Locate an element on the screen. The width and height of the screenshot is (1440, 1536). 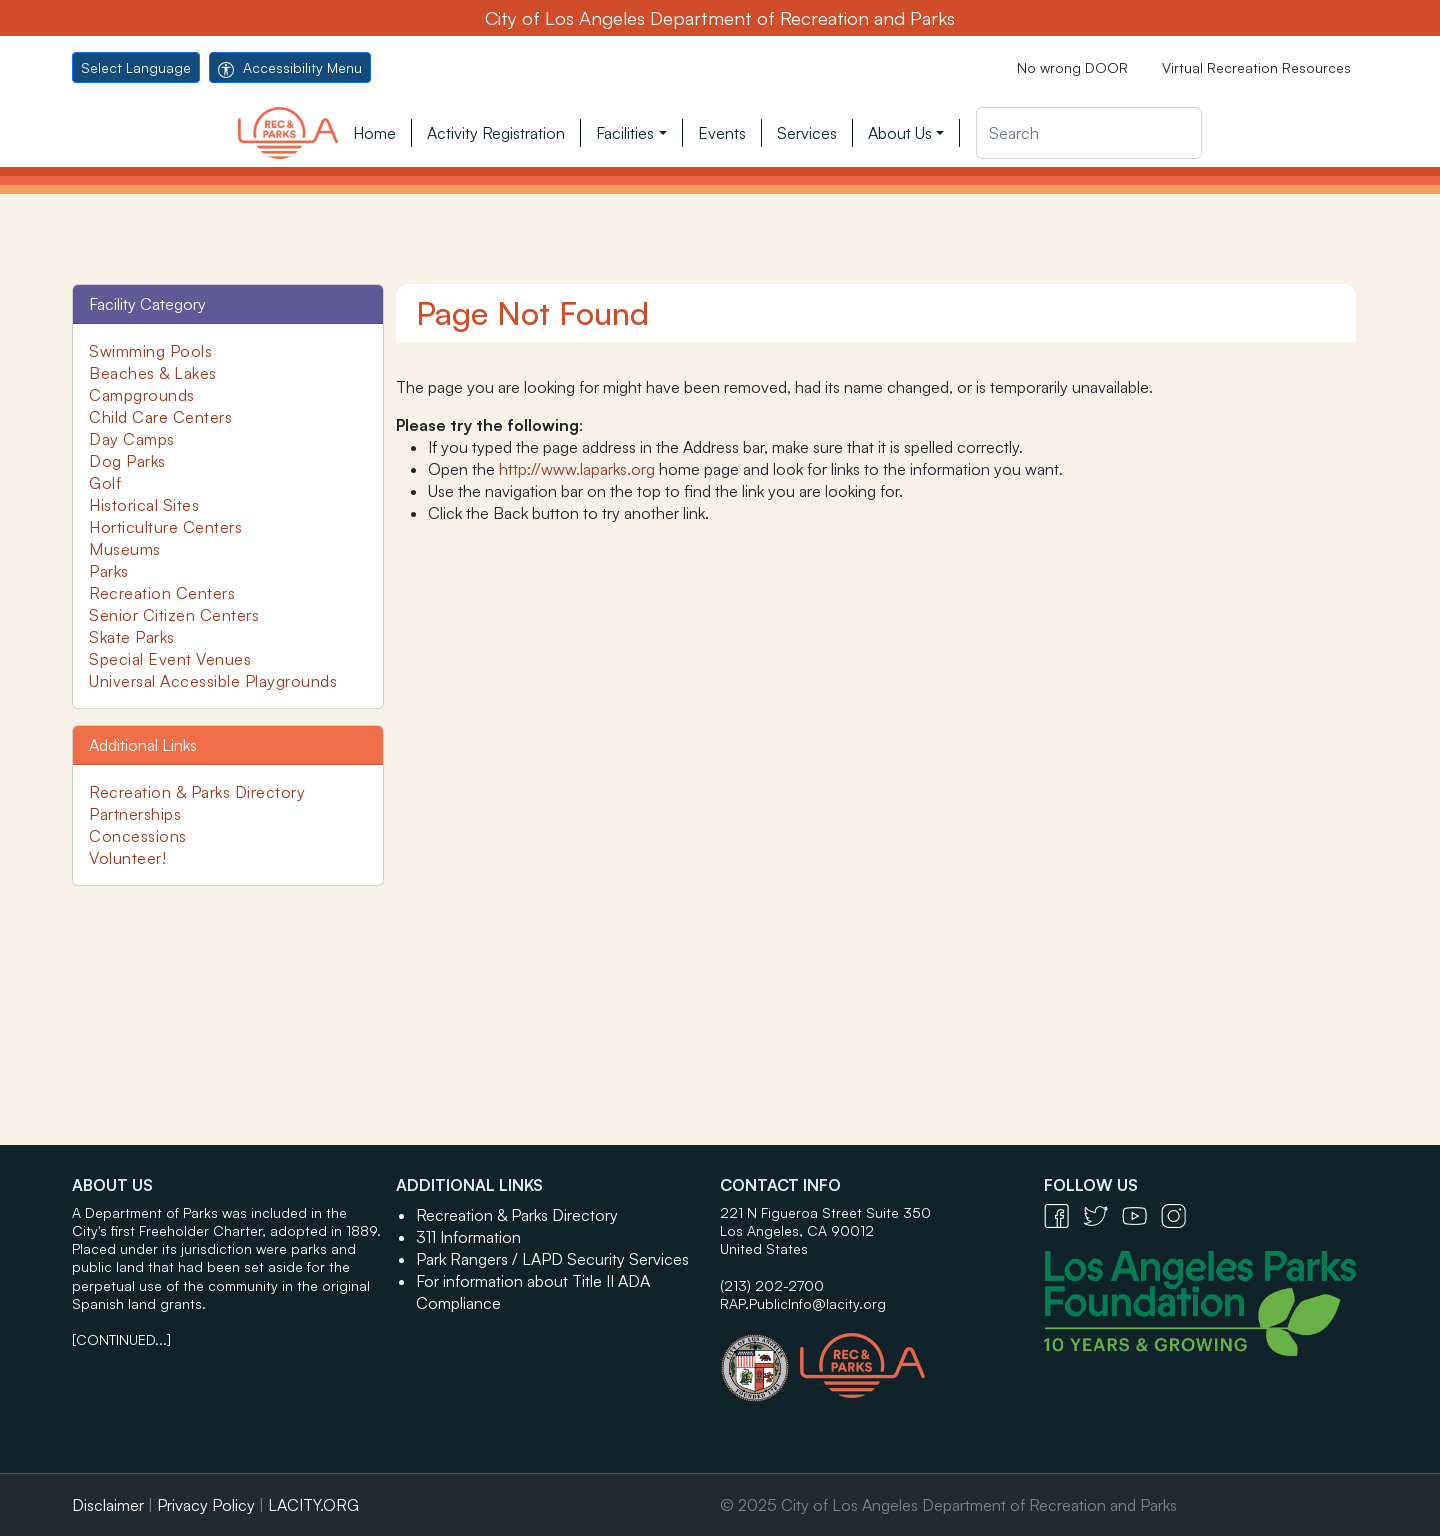
[Los Angeles Parks Foundation Logo - open in a new tab] is located at coordinates (1205, 1301).